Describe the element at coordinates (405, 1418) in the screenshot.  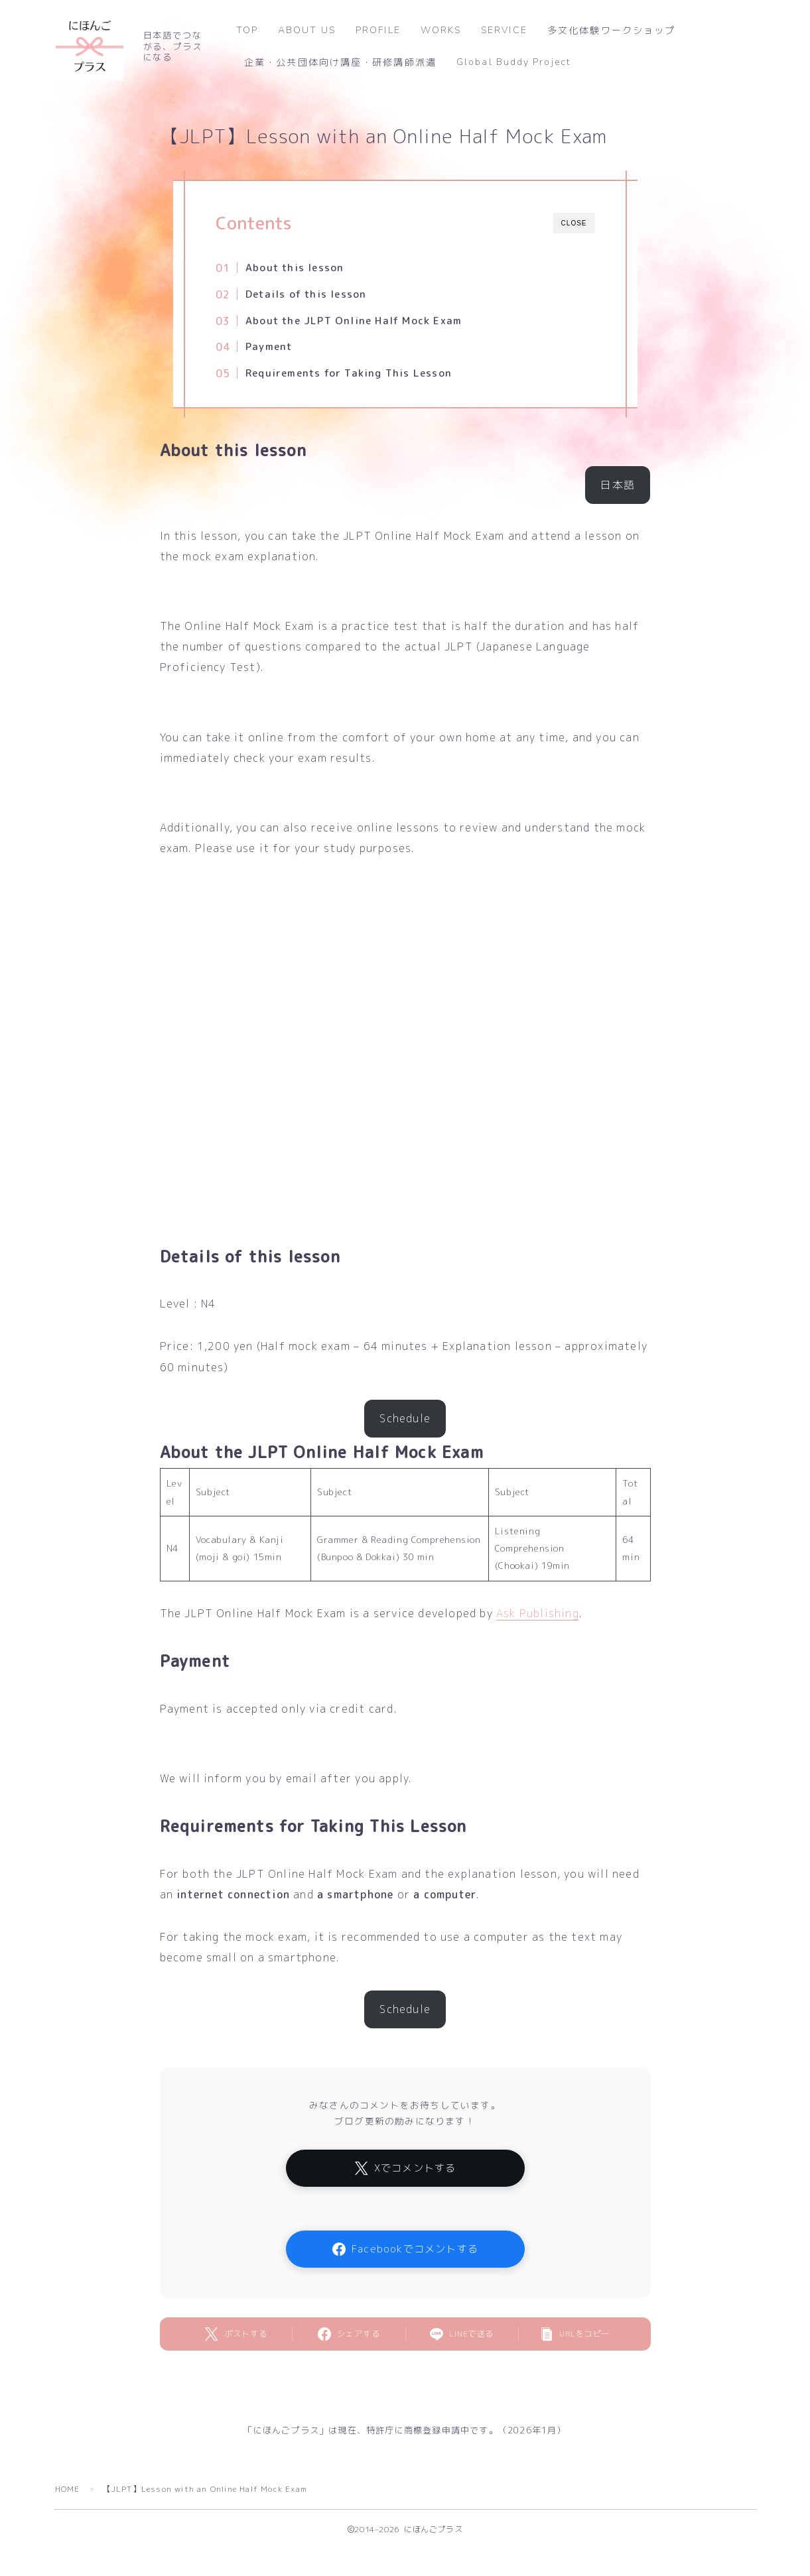
I see `Schedule` at that location.